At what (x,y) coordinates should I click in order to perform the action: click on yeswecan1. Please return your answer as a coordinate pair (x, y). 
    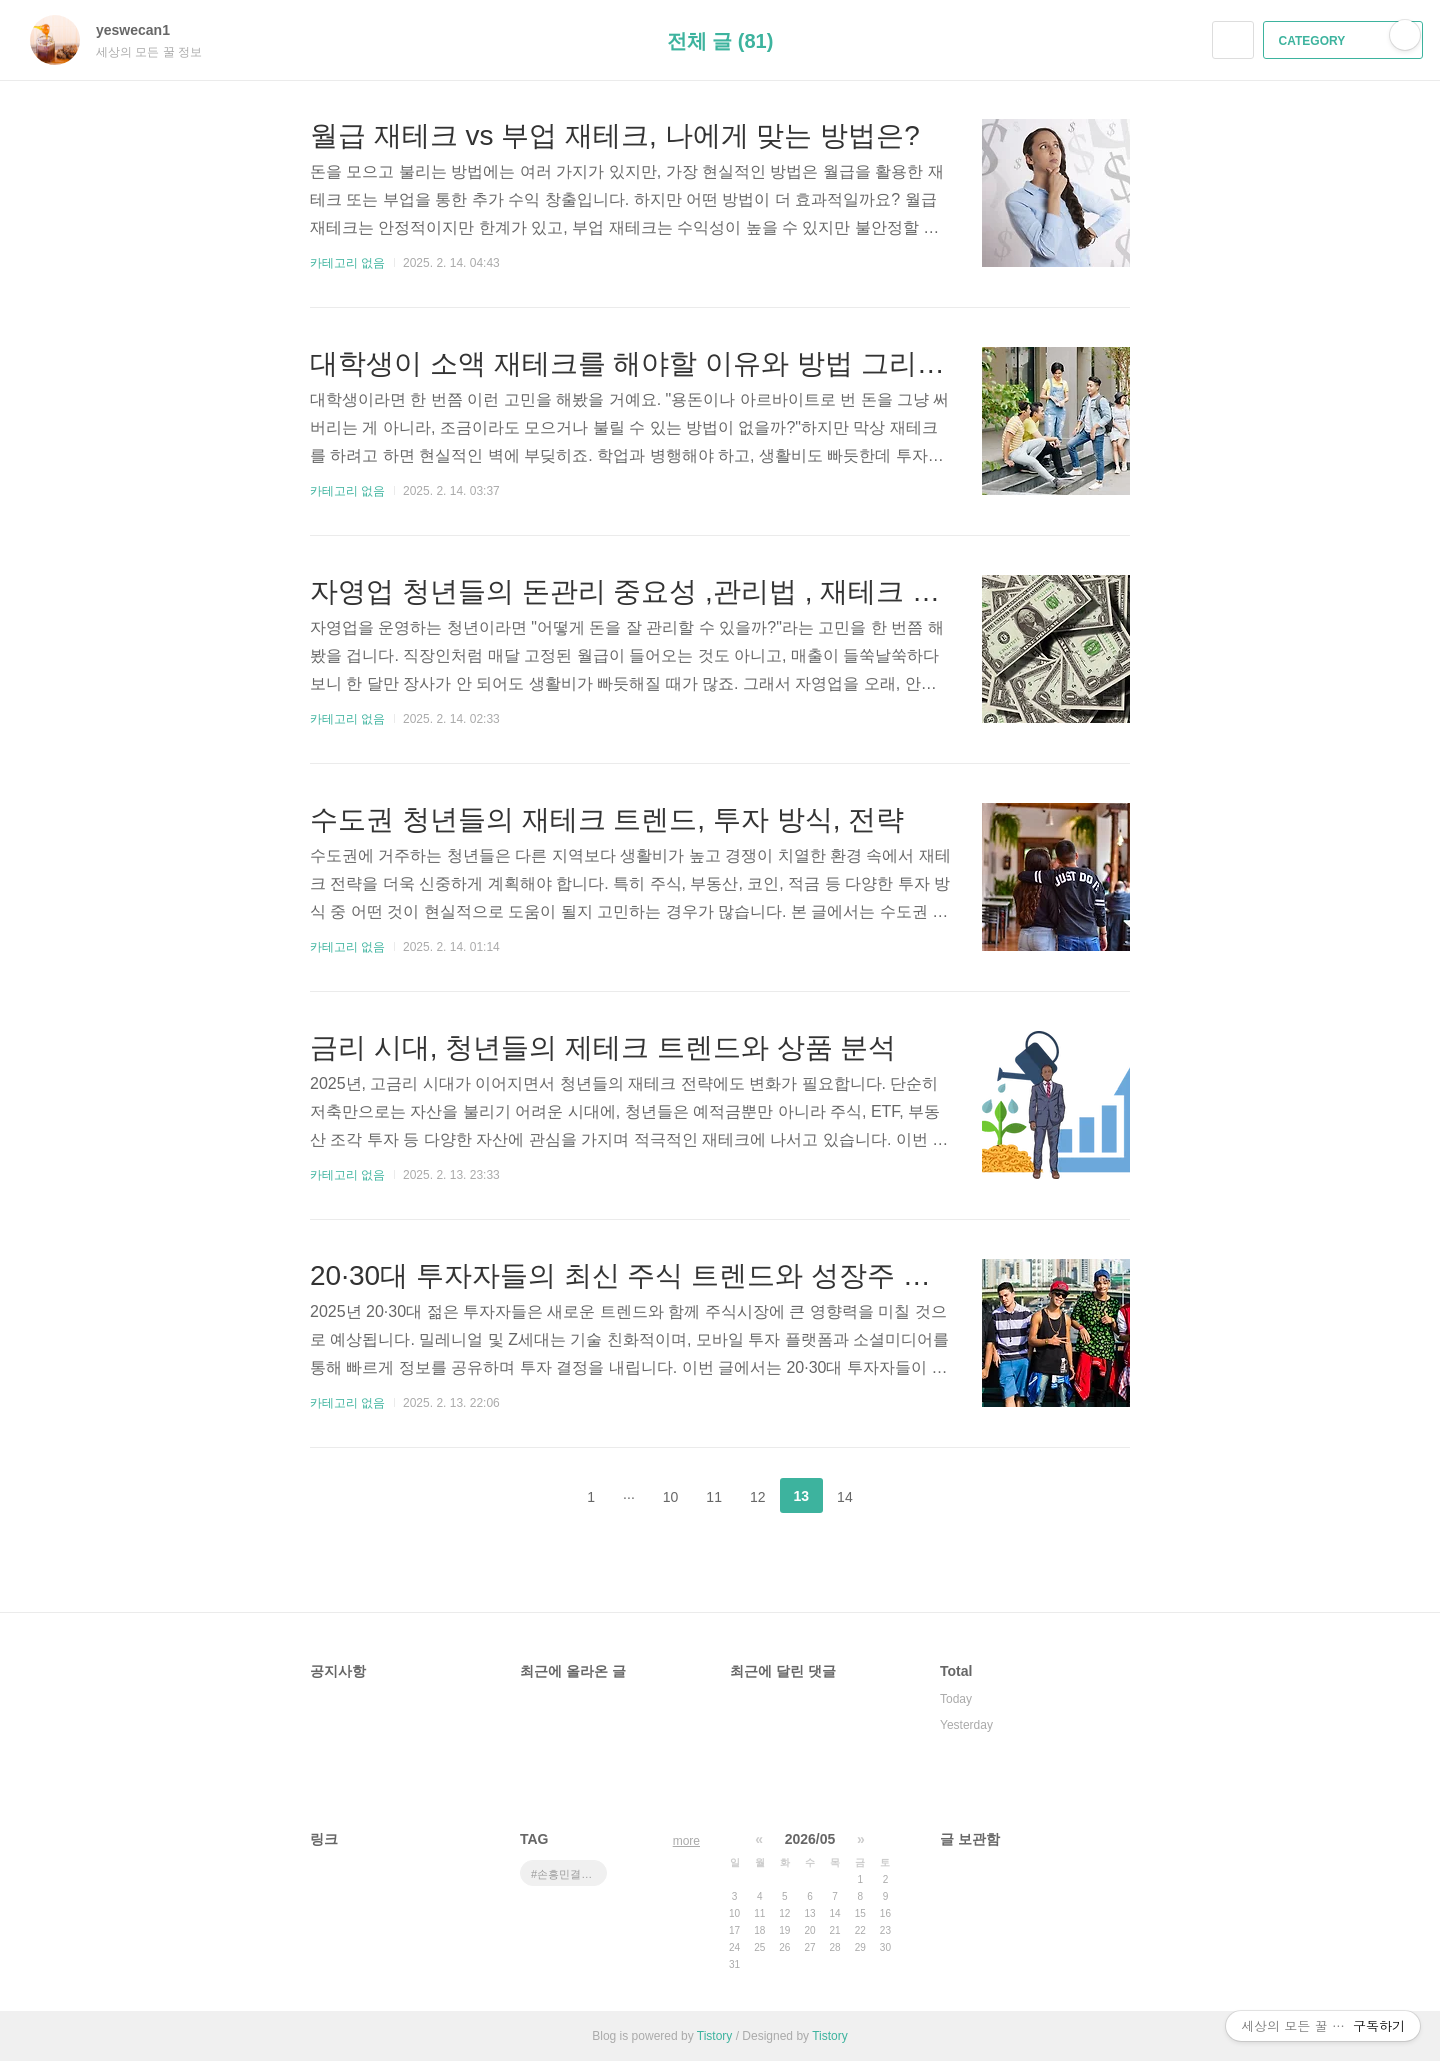
    Looking at the image, I should click on (143, 30).